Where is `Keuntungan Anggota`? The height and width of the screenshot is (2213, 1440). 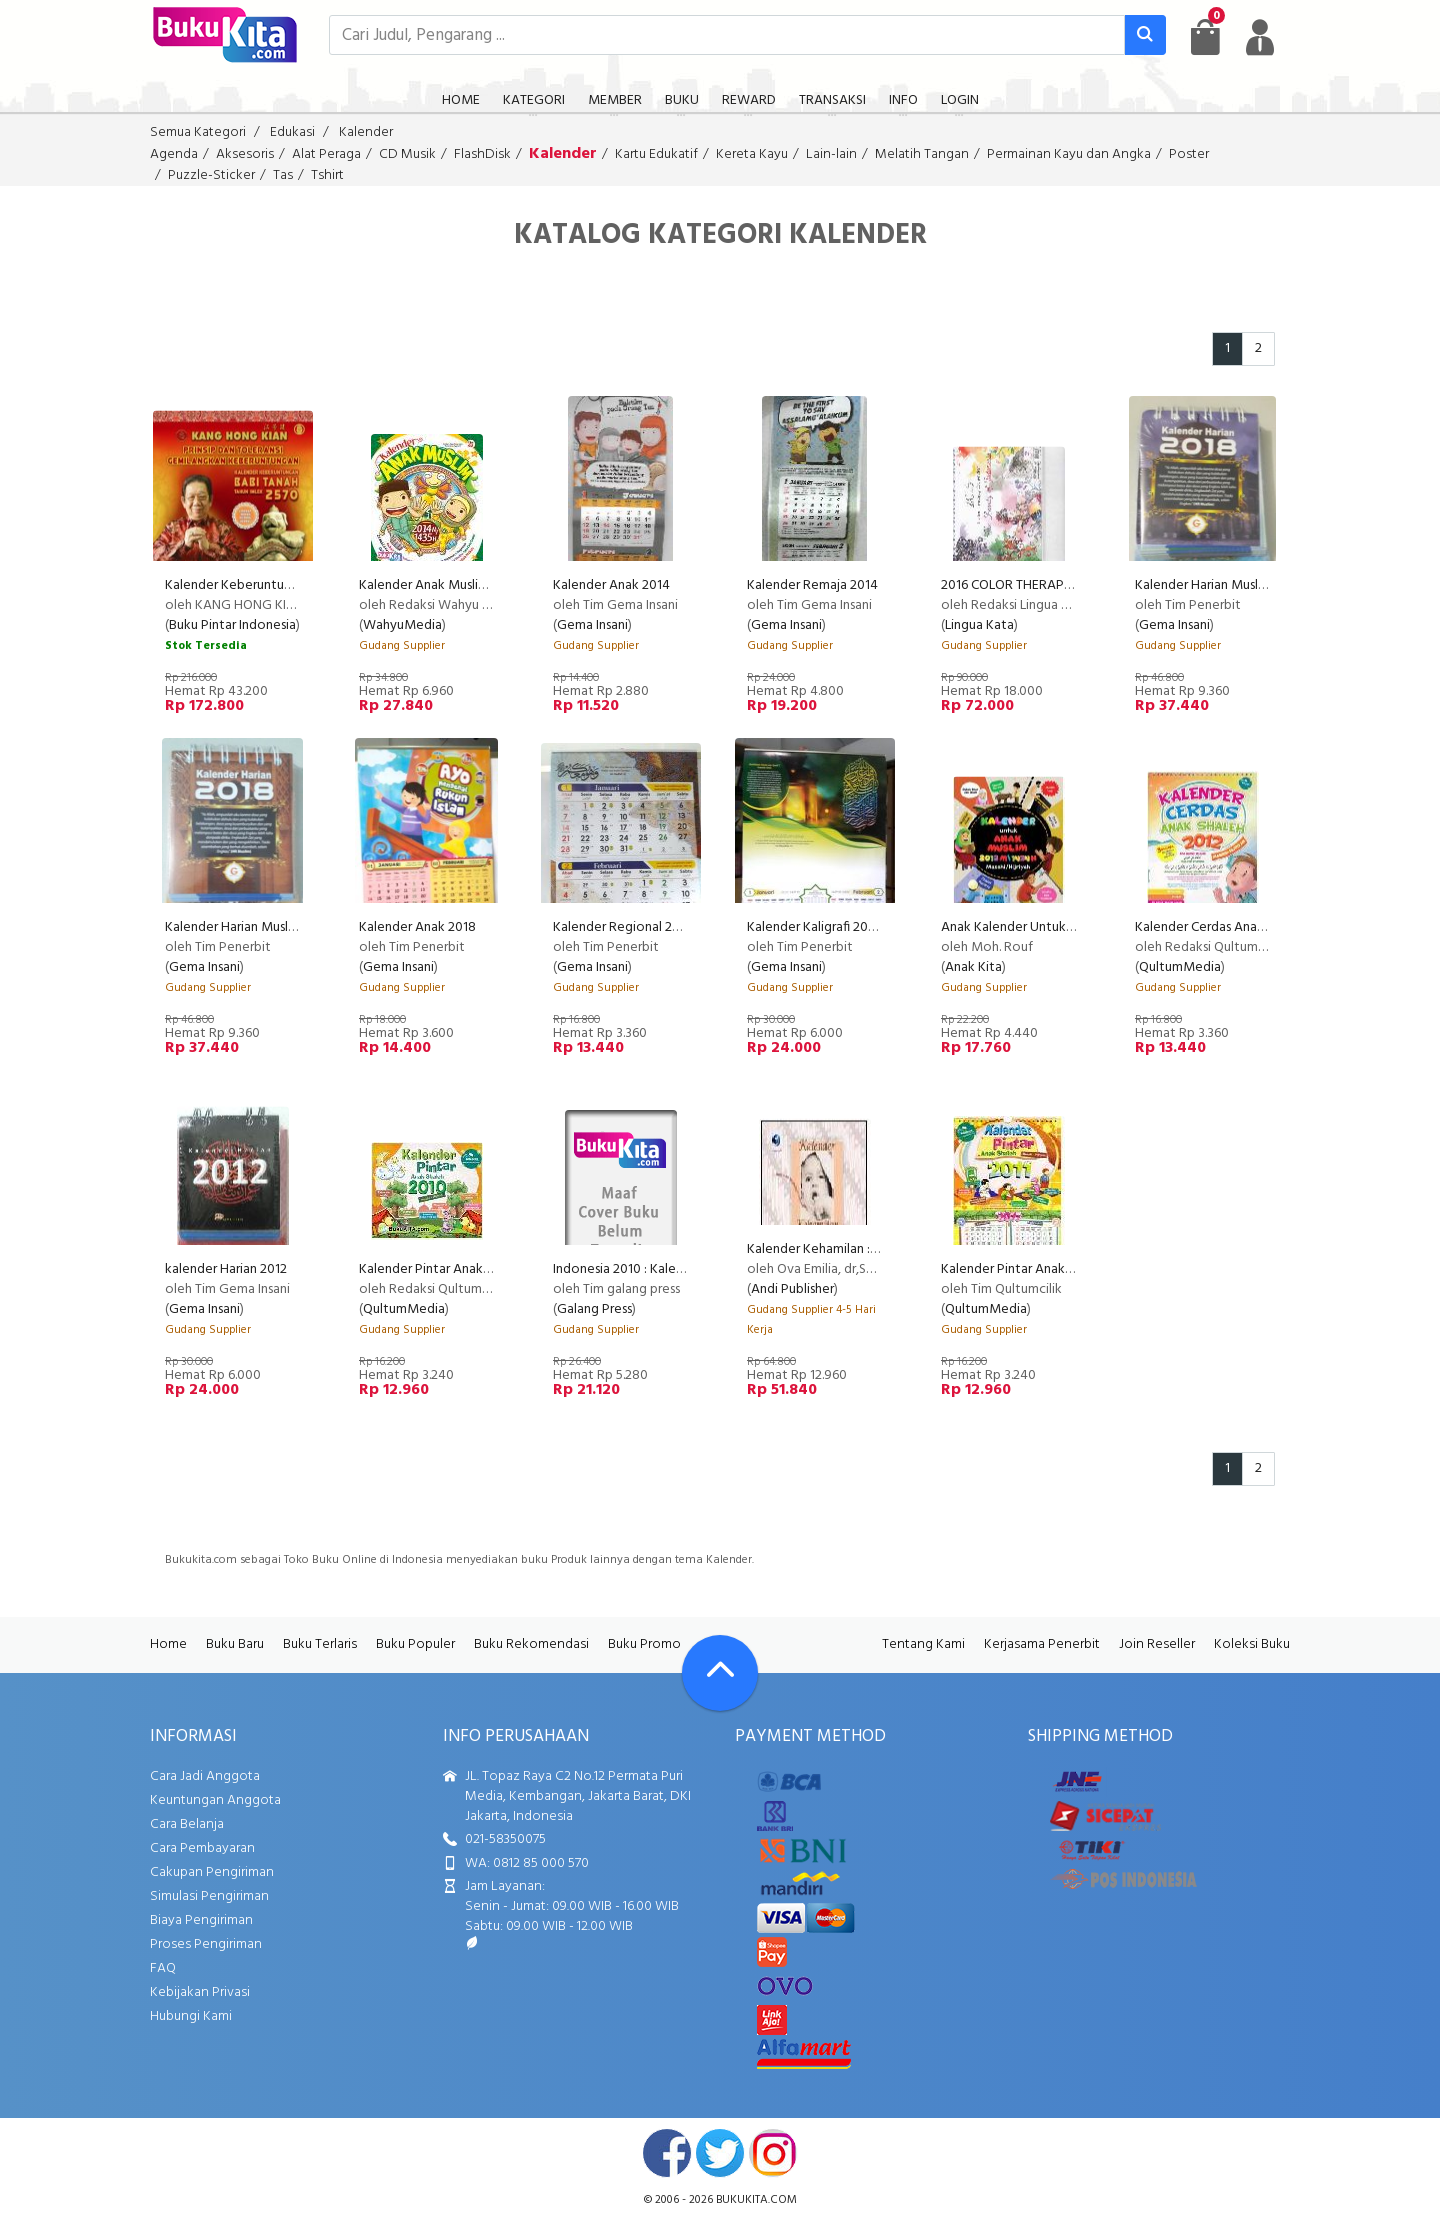
Keuntungan Anggota is located at coordinates (215, 1800).